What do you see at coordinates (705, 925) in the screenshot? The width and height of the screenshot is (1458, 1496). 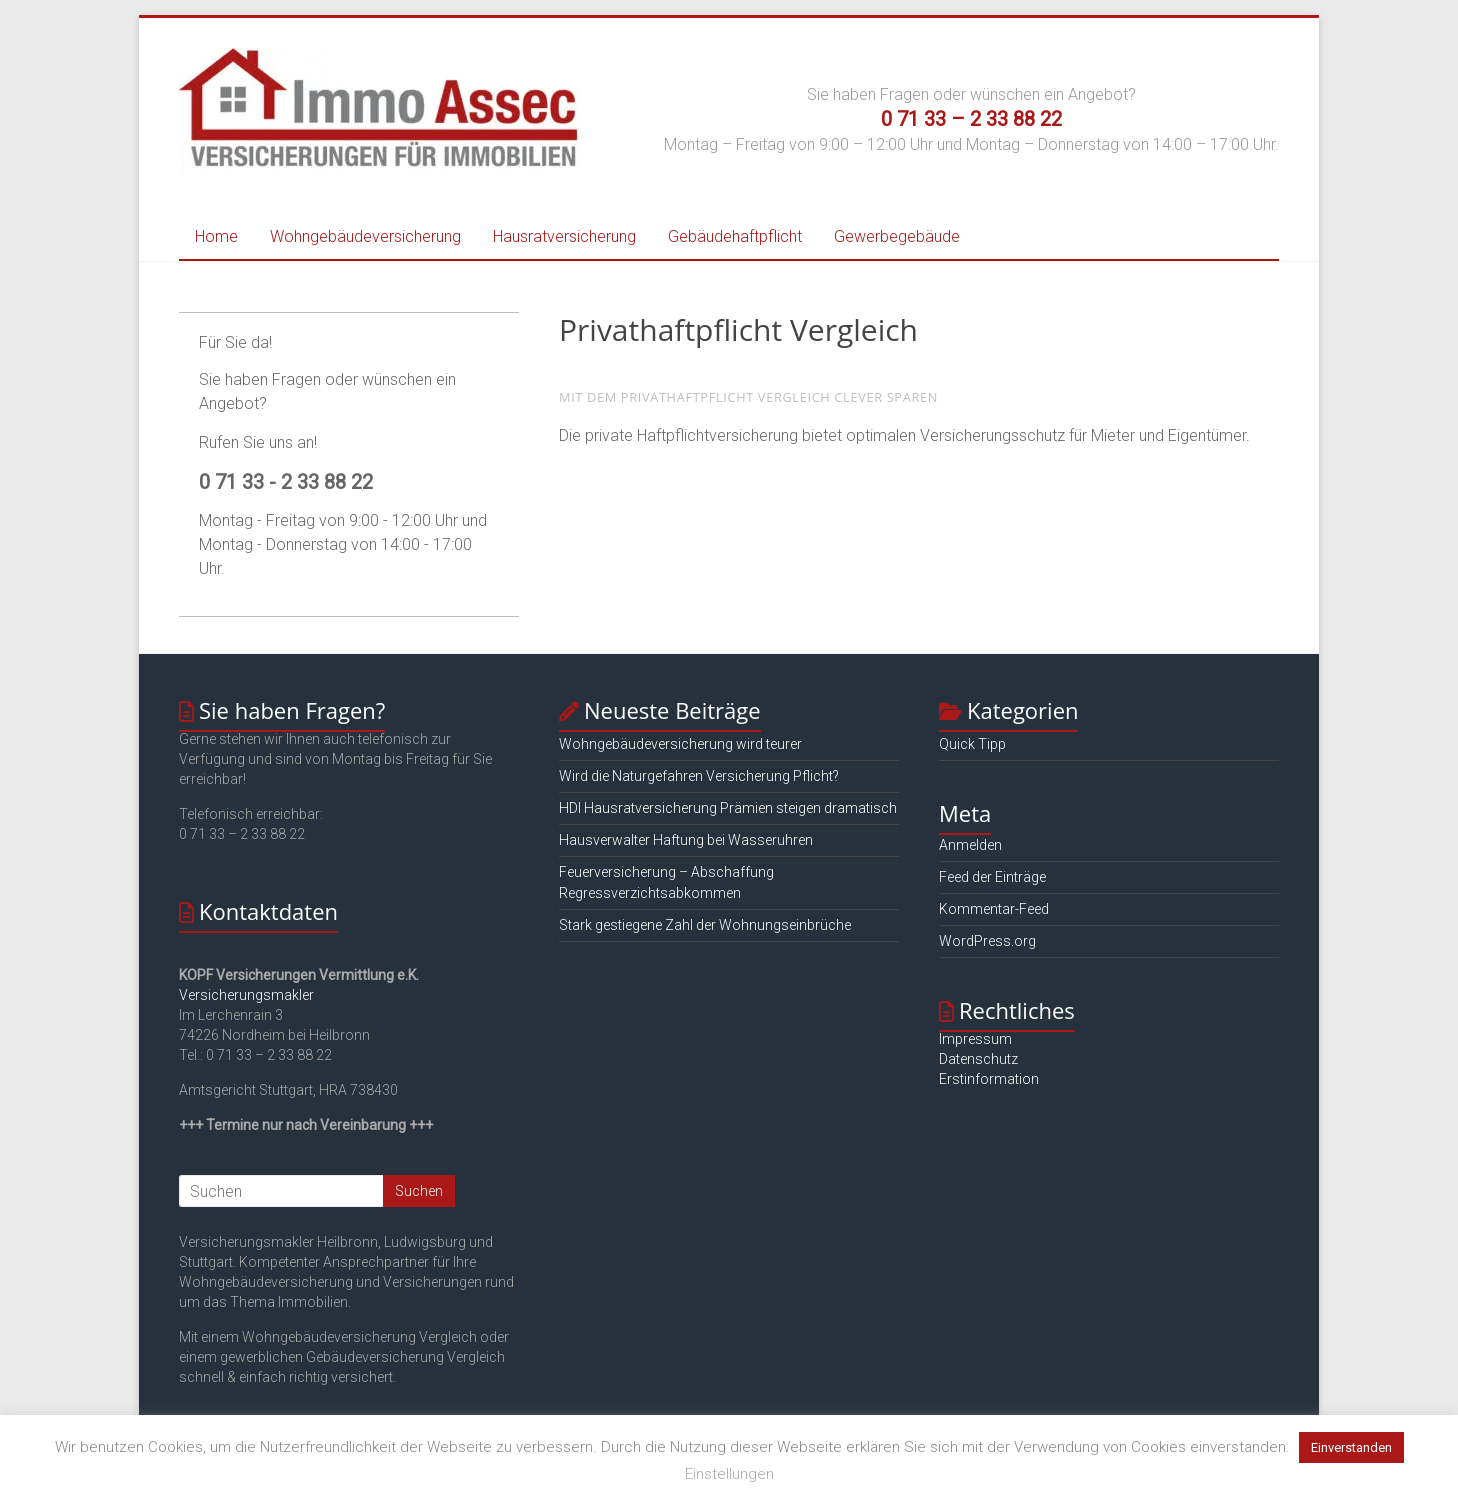 I see `Stark gestiegene Zahl der Wohnungseinbrüche` at bounding box center [705, 925].